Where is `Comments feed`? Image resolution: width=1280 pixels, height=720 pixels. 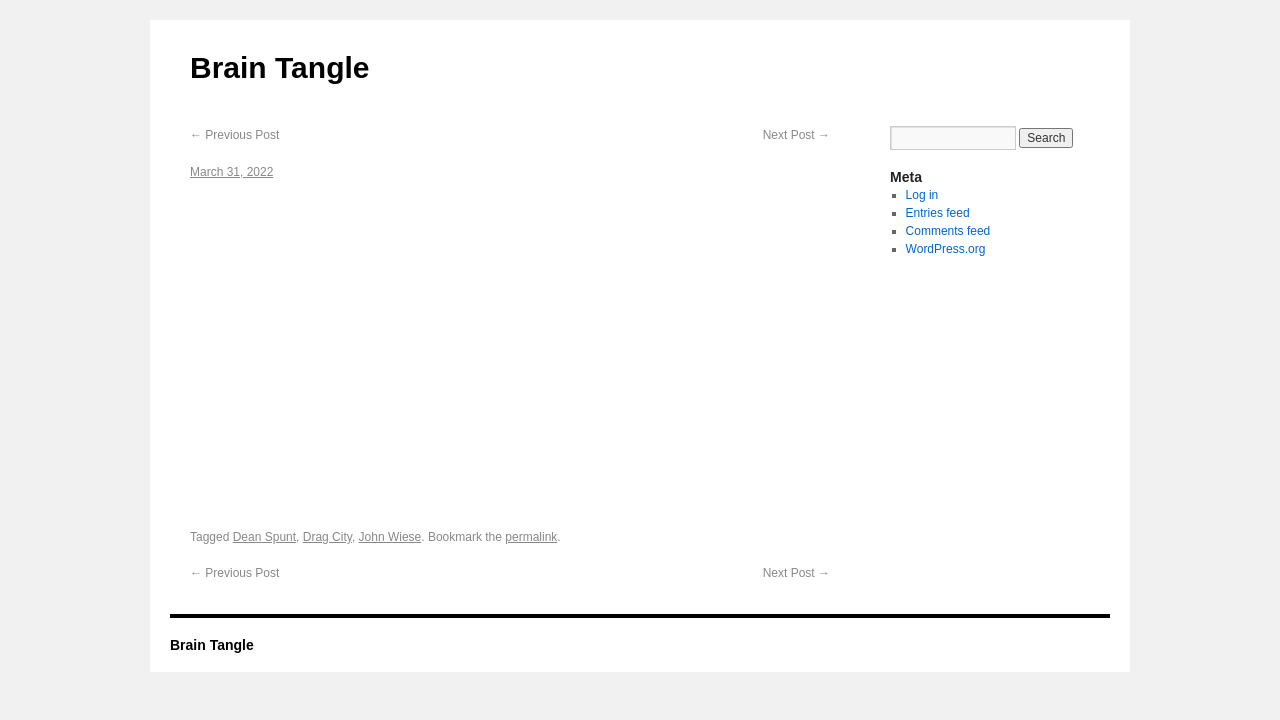 Comments feed is located at coordinates (948, 231).